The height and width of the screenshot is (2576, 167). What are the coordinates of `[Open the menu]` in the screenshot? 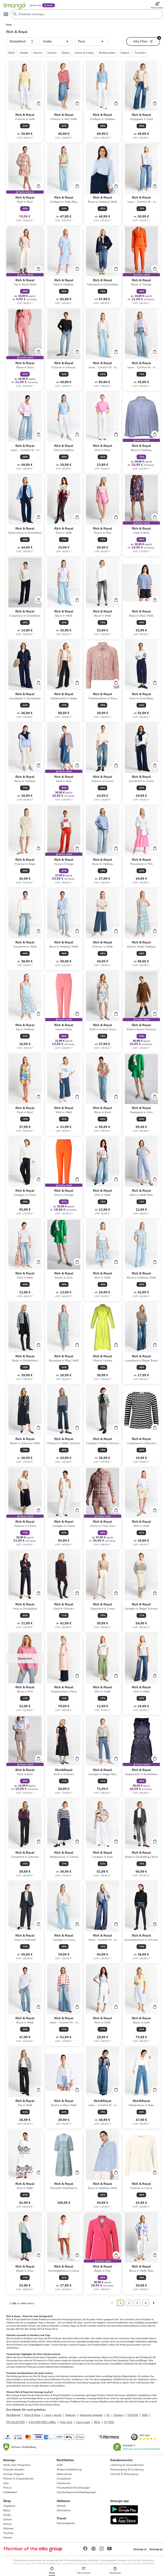 It's located at (9, 17).